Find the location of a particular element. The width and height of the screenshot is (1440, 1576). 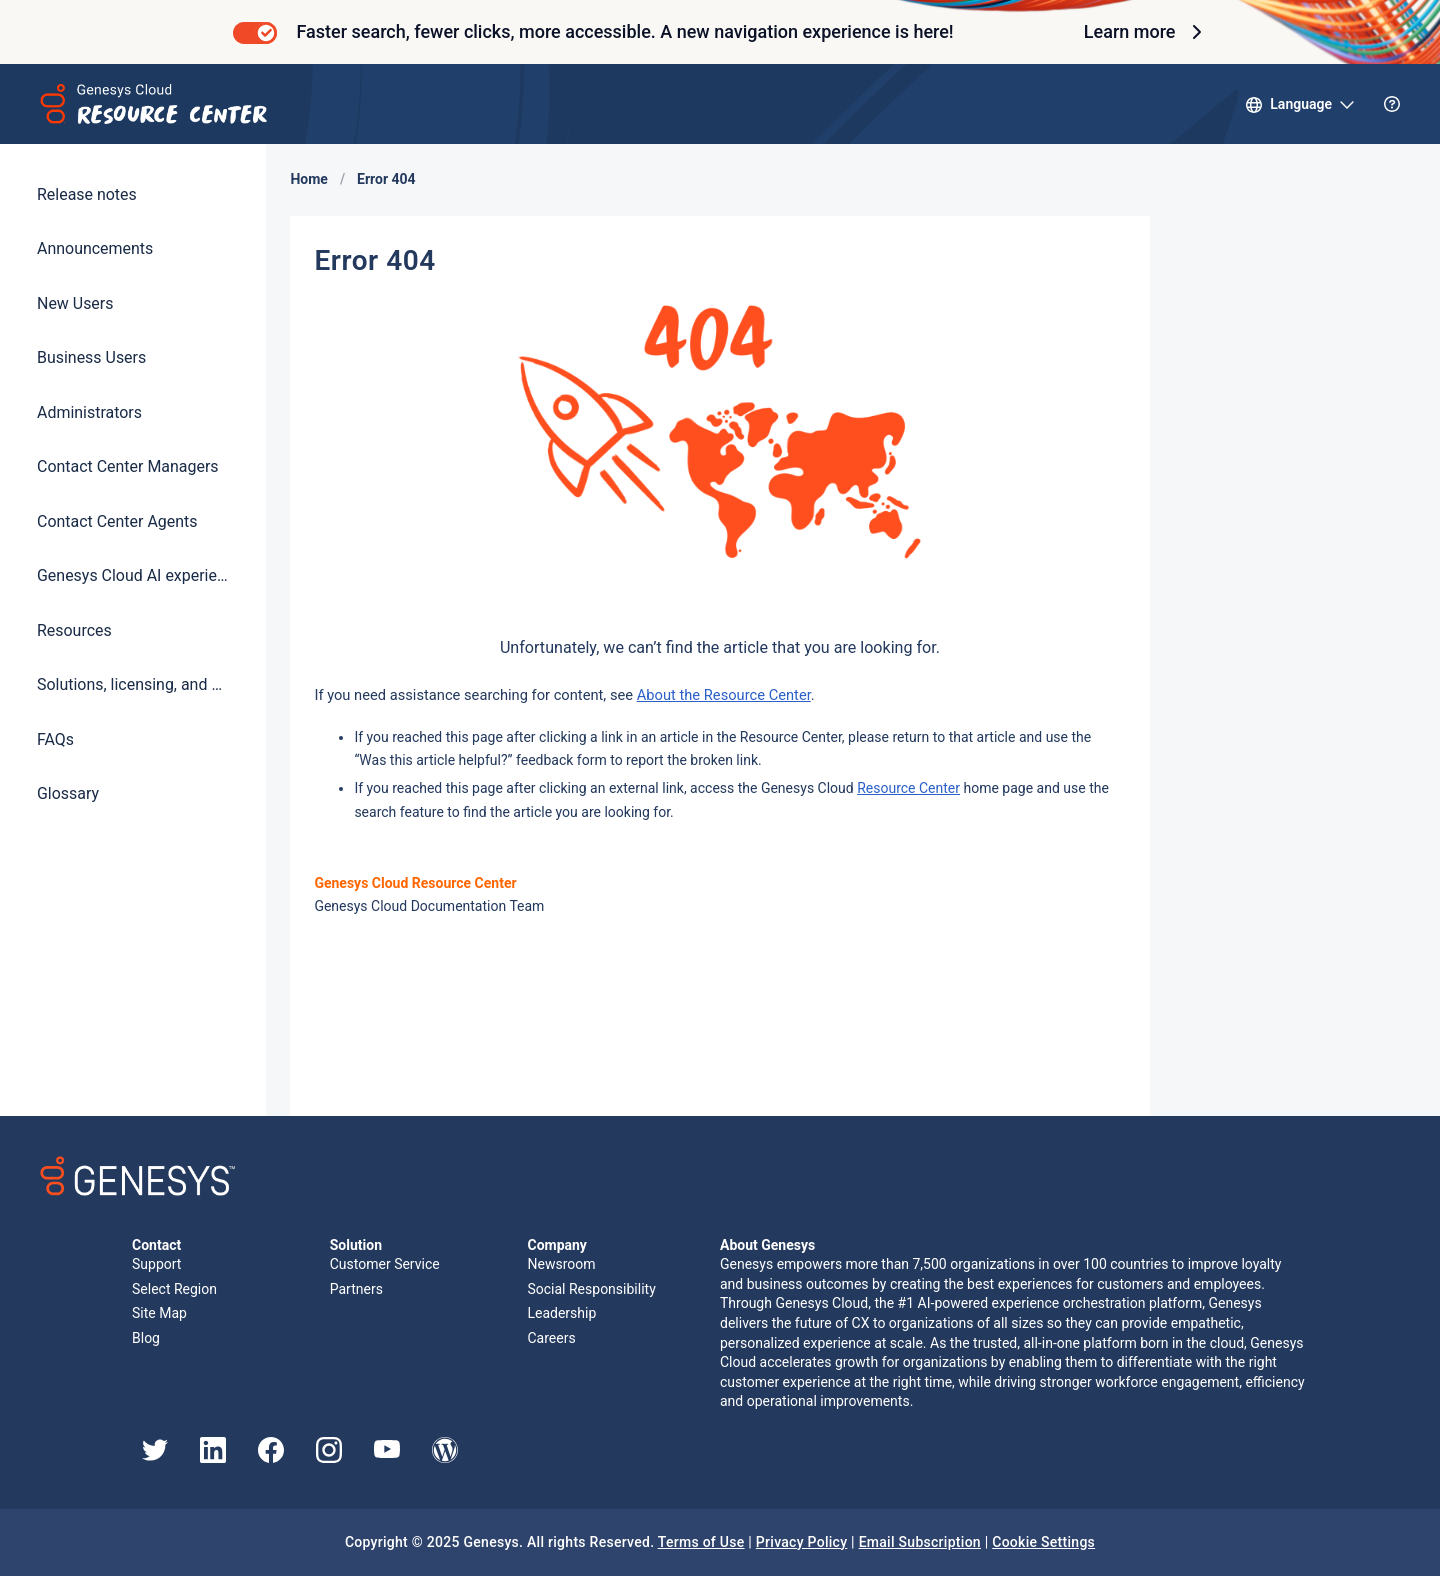

Privacy Policy is located at coordinates (802, 1542).